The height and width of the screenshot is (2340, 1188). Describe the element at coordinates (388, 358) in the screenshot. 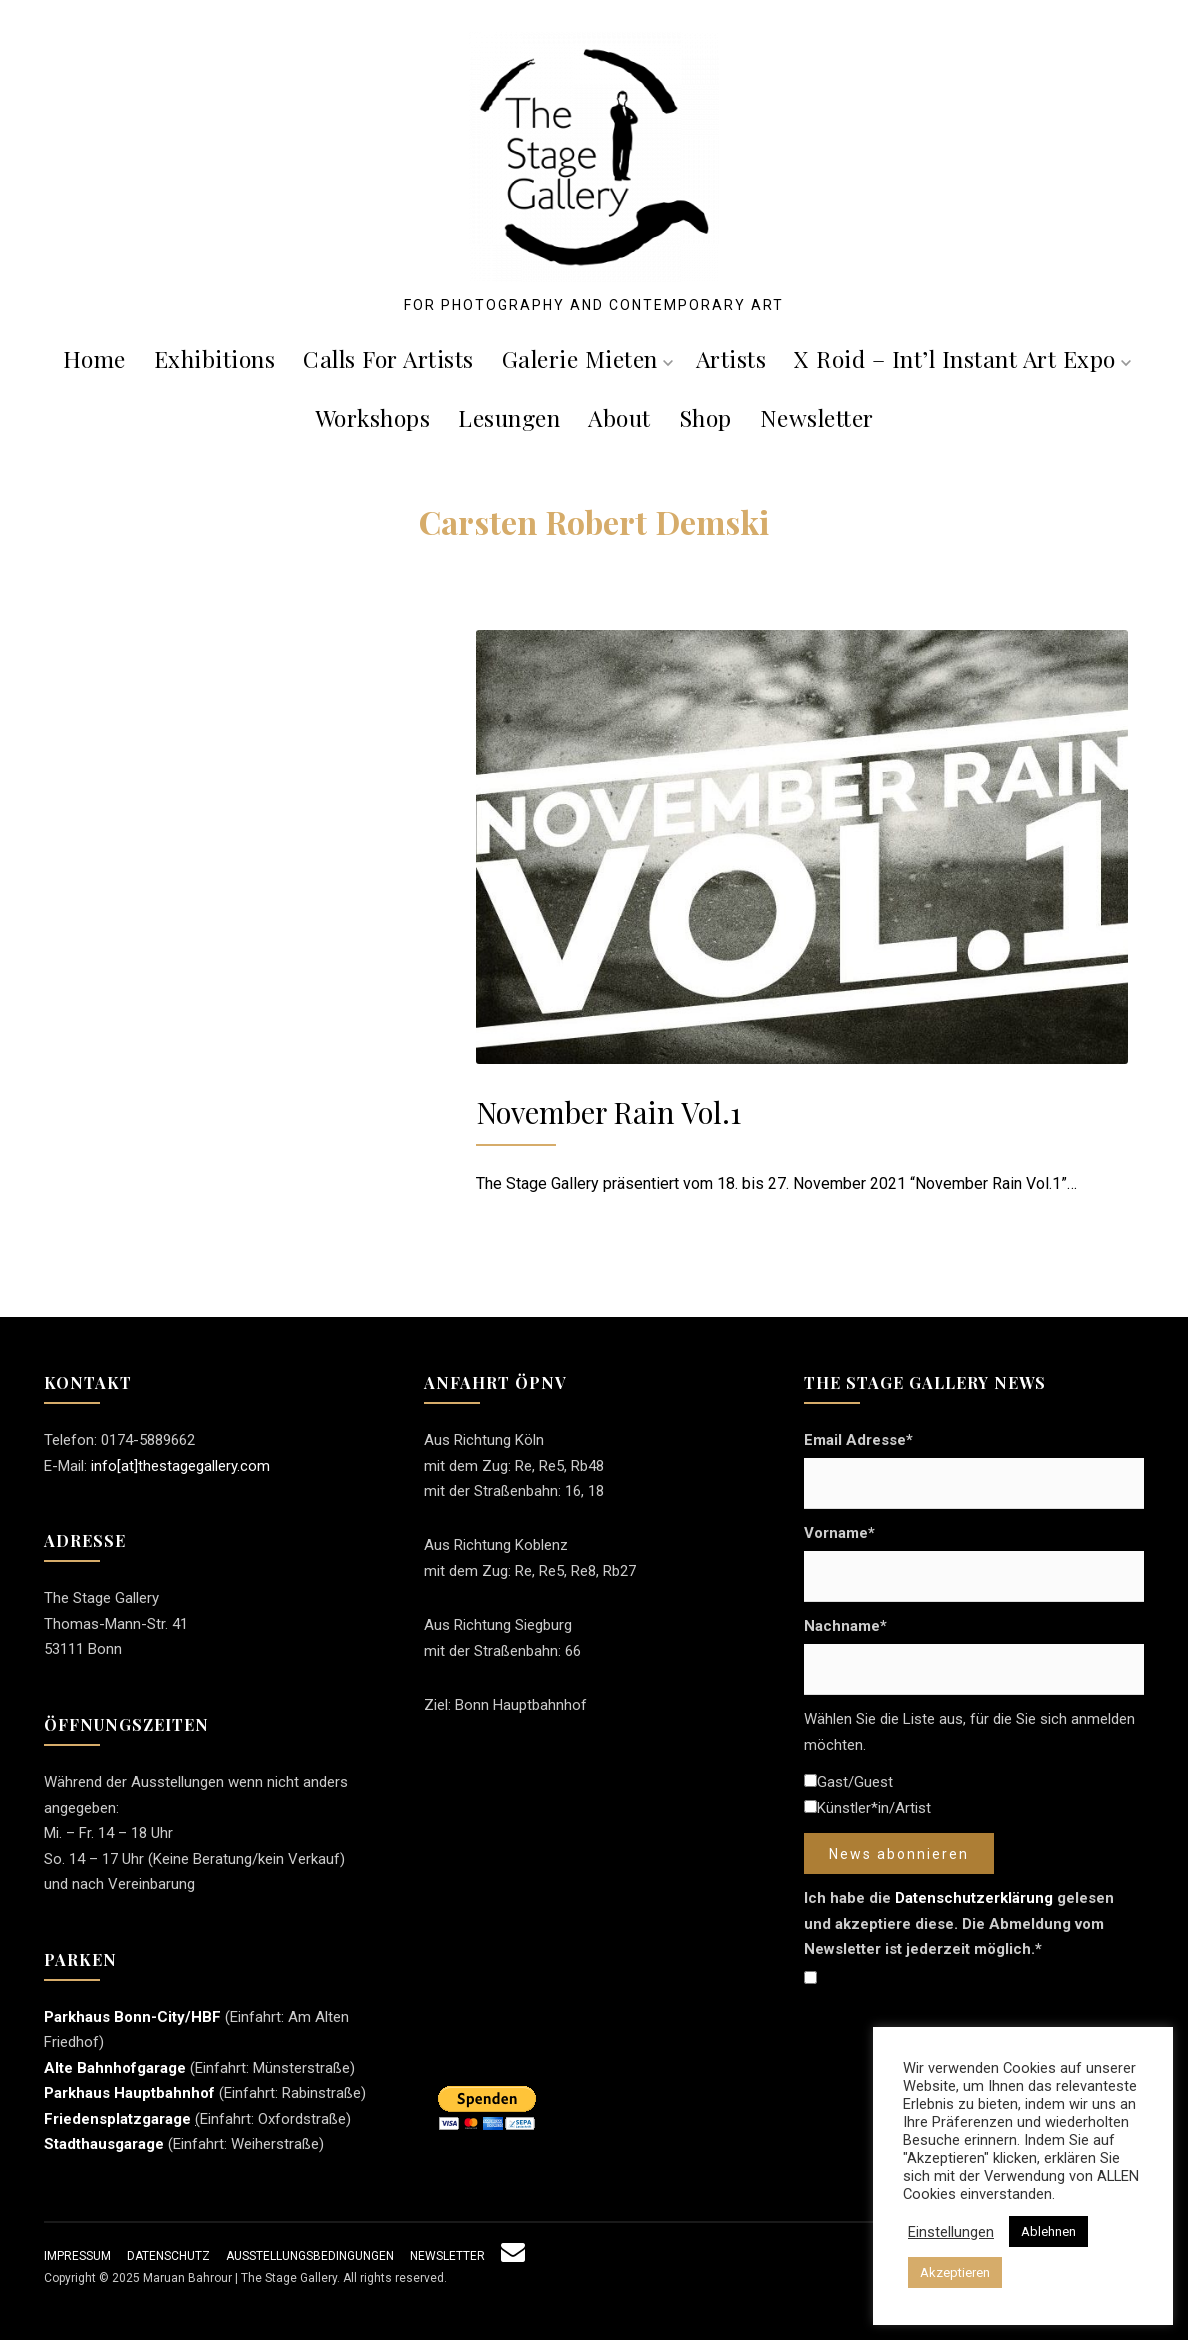

I see `Calls For Artists` at that location.